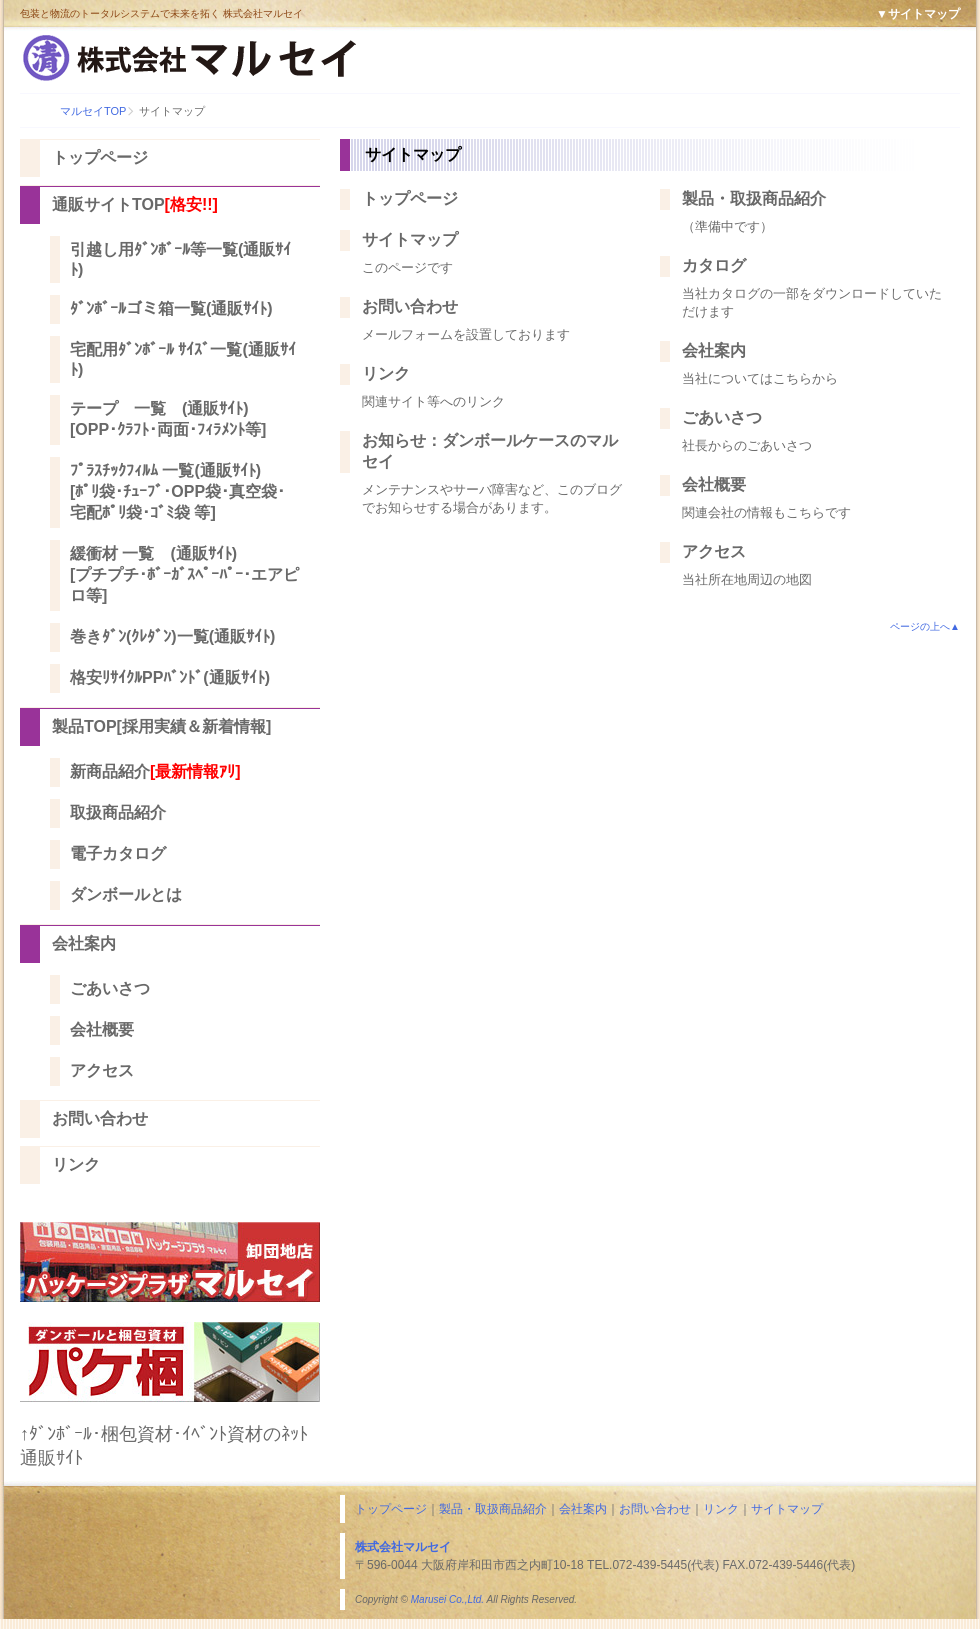 The height and width of the screenshot is (1629, 980). Describe the element at coordinates (177, 491) in the screenshot. I see `ﾌﾟﾗｽﾁｯｸﾌｨﾙﾑ 一覧(通販ｻｲﾄ) [ﾎﾟﾘ袋･ﾁｭｰﾌﾞ･OPP袋･真空袋･宅配ﾎﾟﾘ袋･ｺﾞﾐ袋 等]` at that location.